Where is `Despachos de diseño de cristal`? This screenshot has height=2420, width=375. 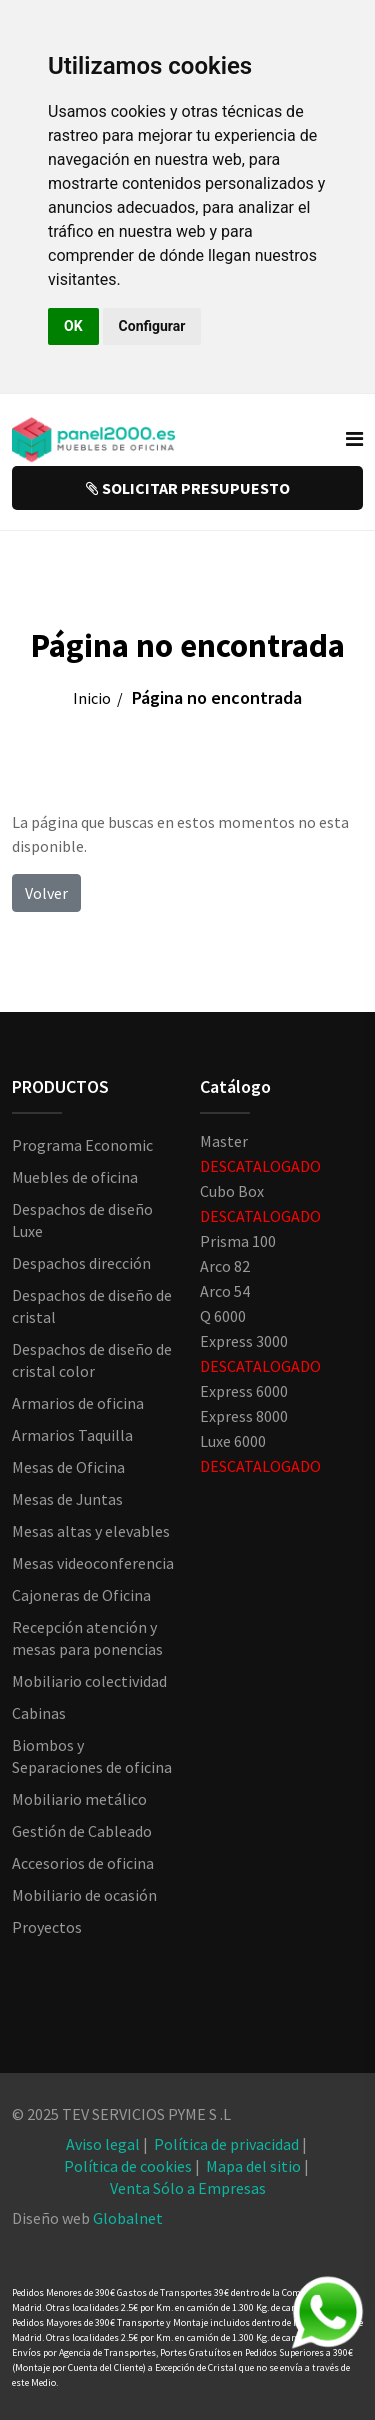 Despachos de diseño de cristal is located at coordinates (92, 1306).